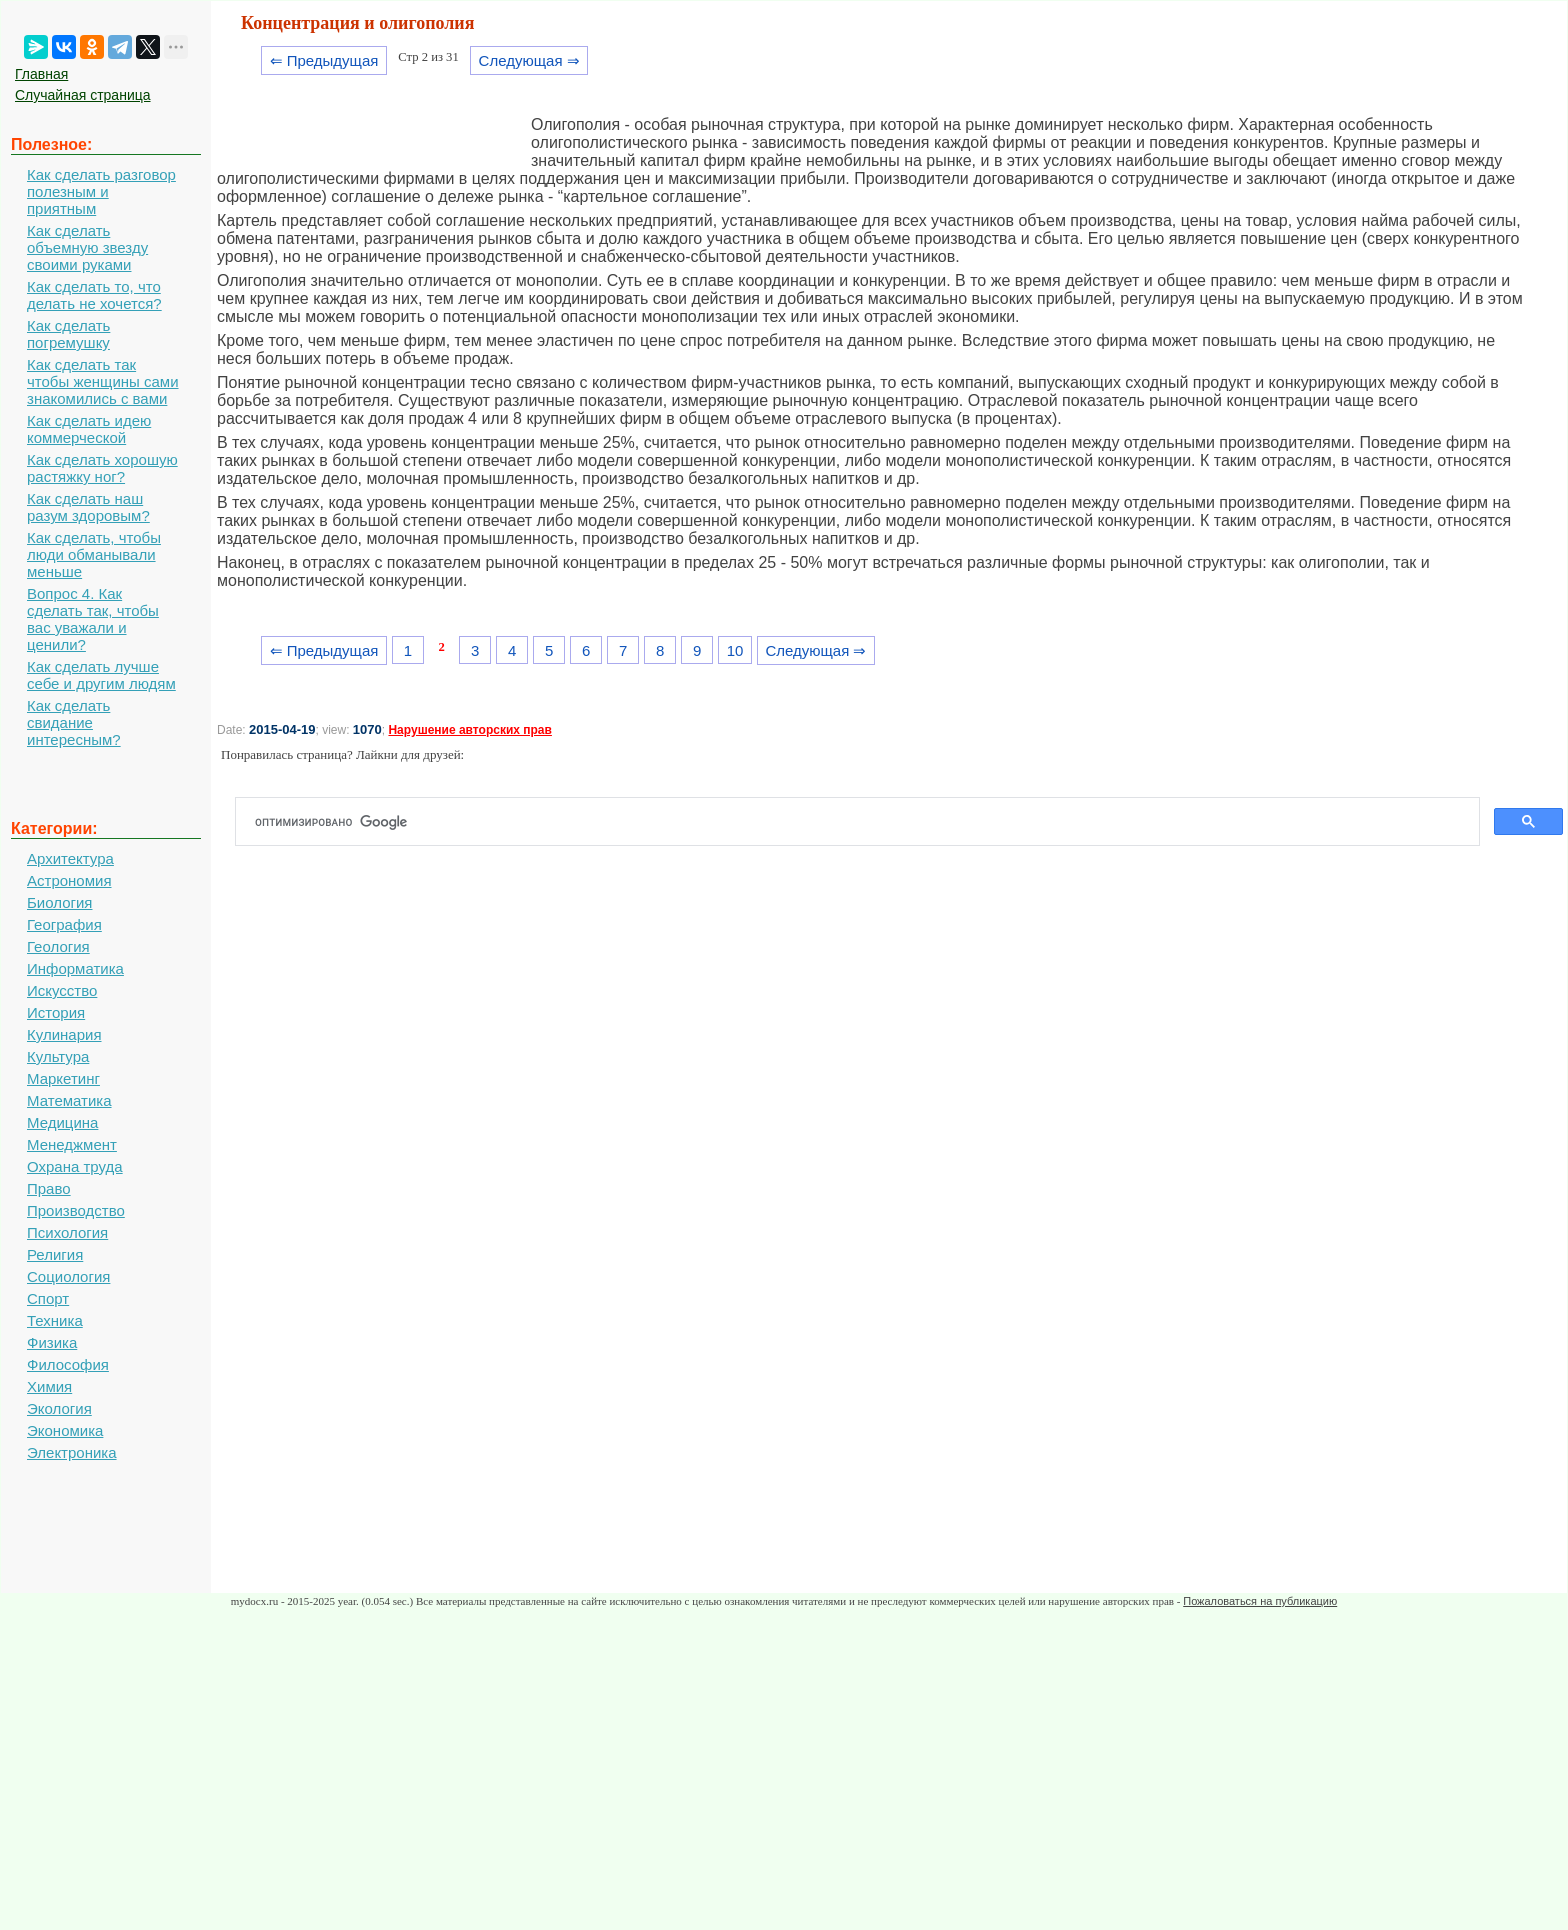 The width and height of the screenshot is (1568, 1930). I want to click on Как сделать, чтобы люди обманывали меньше, so click(94, 554).